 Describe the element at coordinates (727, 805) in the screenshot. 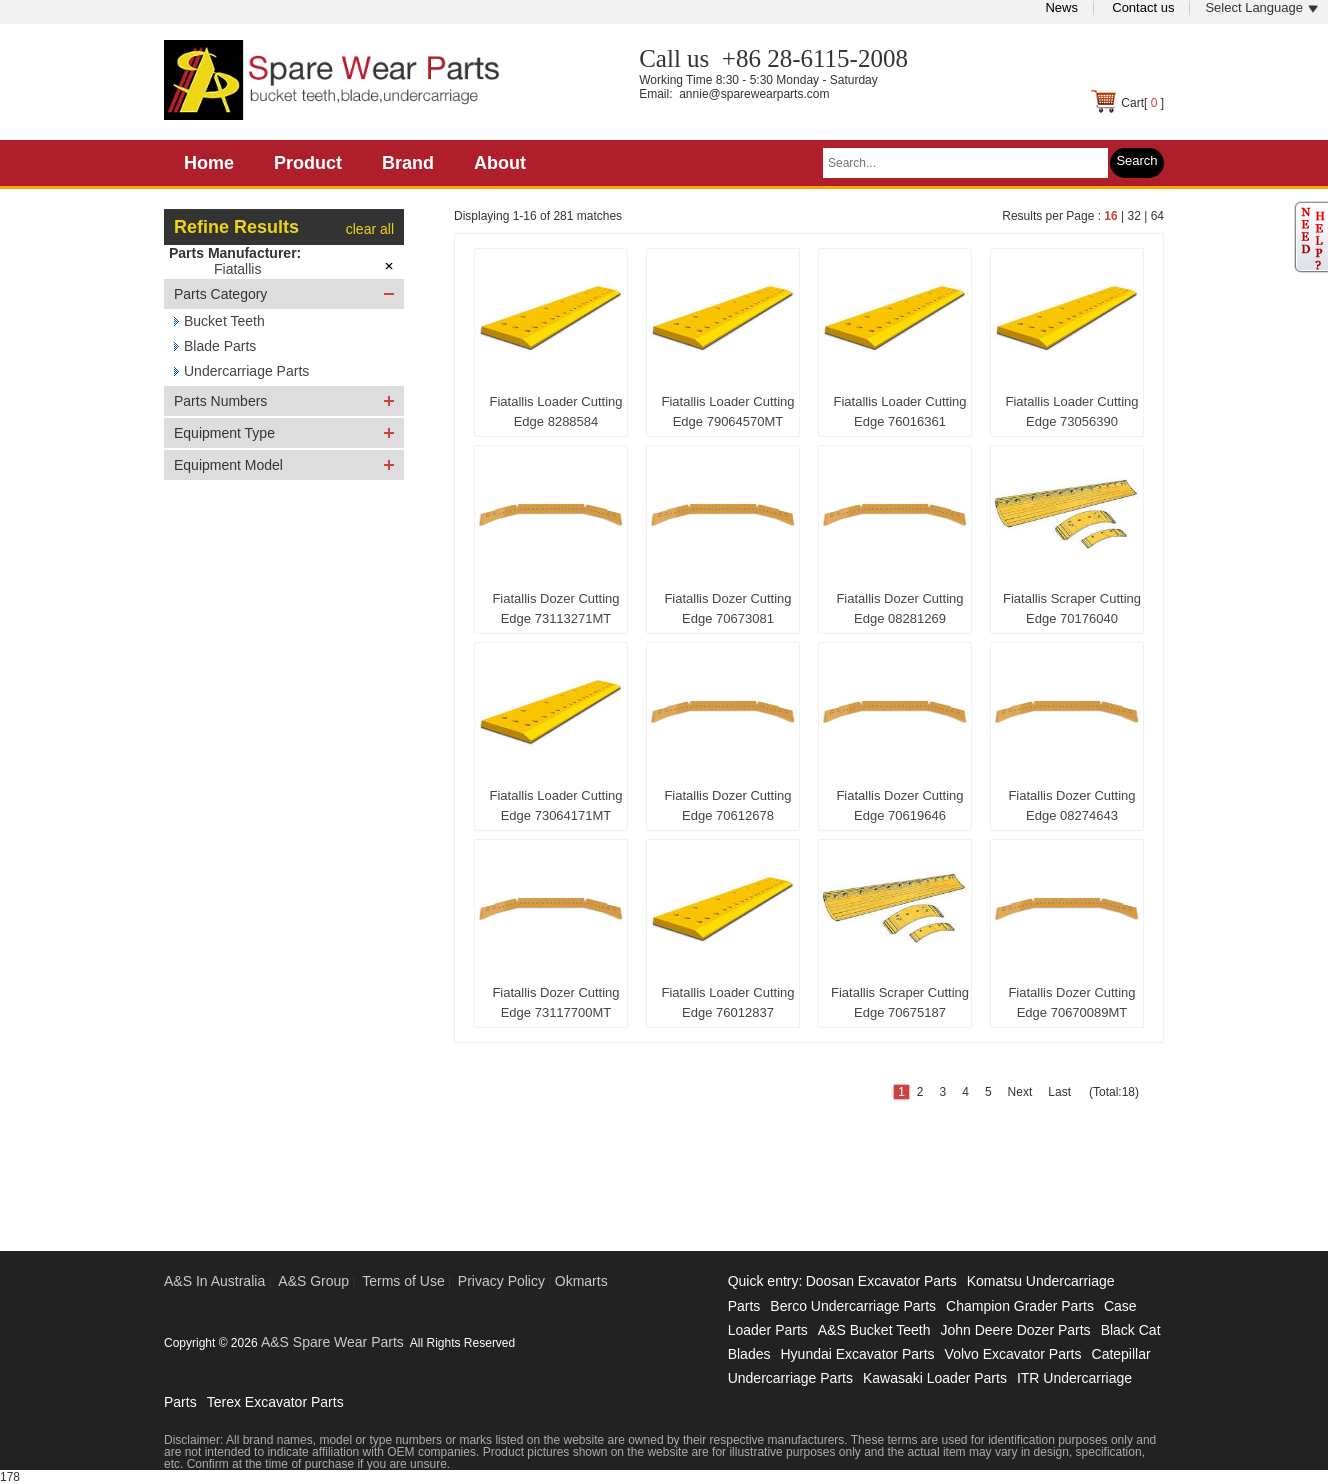

I see `Fiatallis Dozer Cutting Edge 70612678` at that location.